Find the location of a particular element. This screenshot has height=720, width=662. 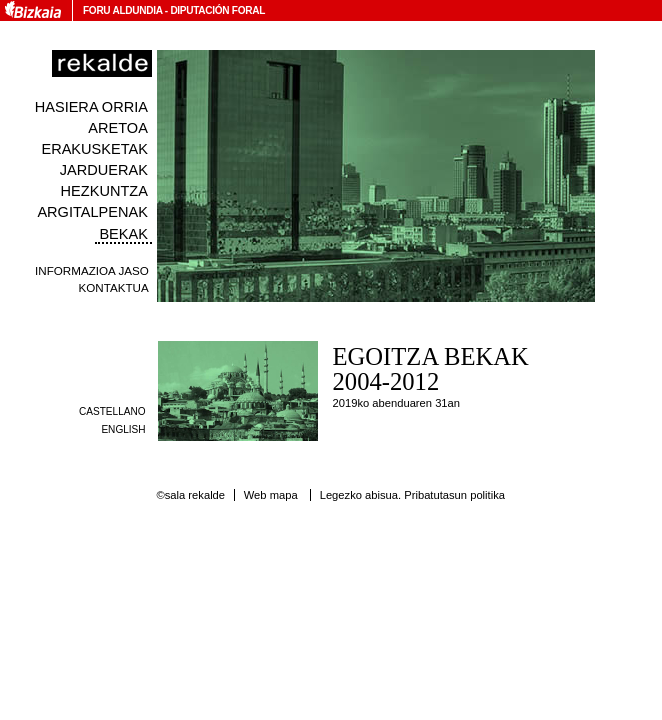

Kontaktua is located at coordinates (114, 287).